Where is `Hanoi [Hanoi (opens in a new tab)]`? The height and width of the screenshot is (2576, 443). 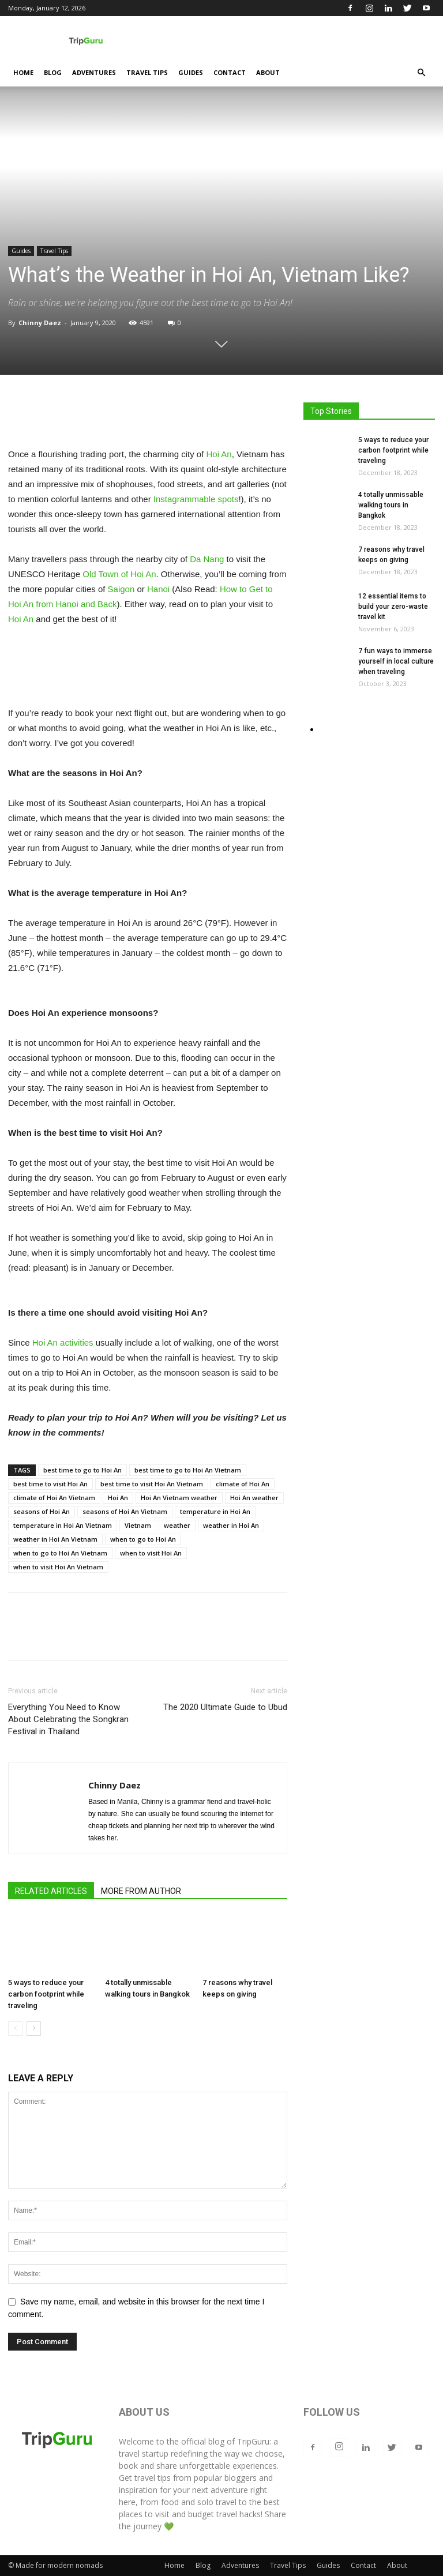
Hanoi [Hanoi (opens in a new tab)] is located at coordinates (158, 589).